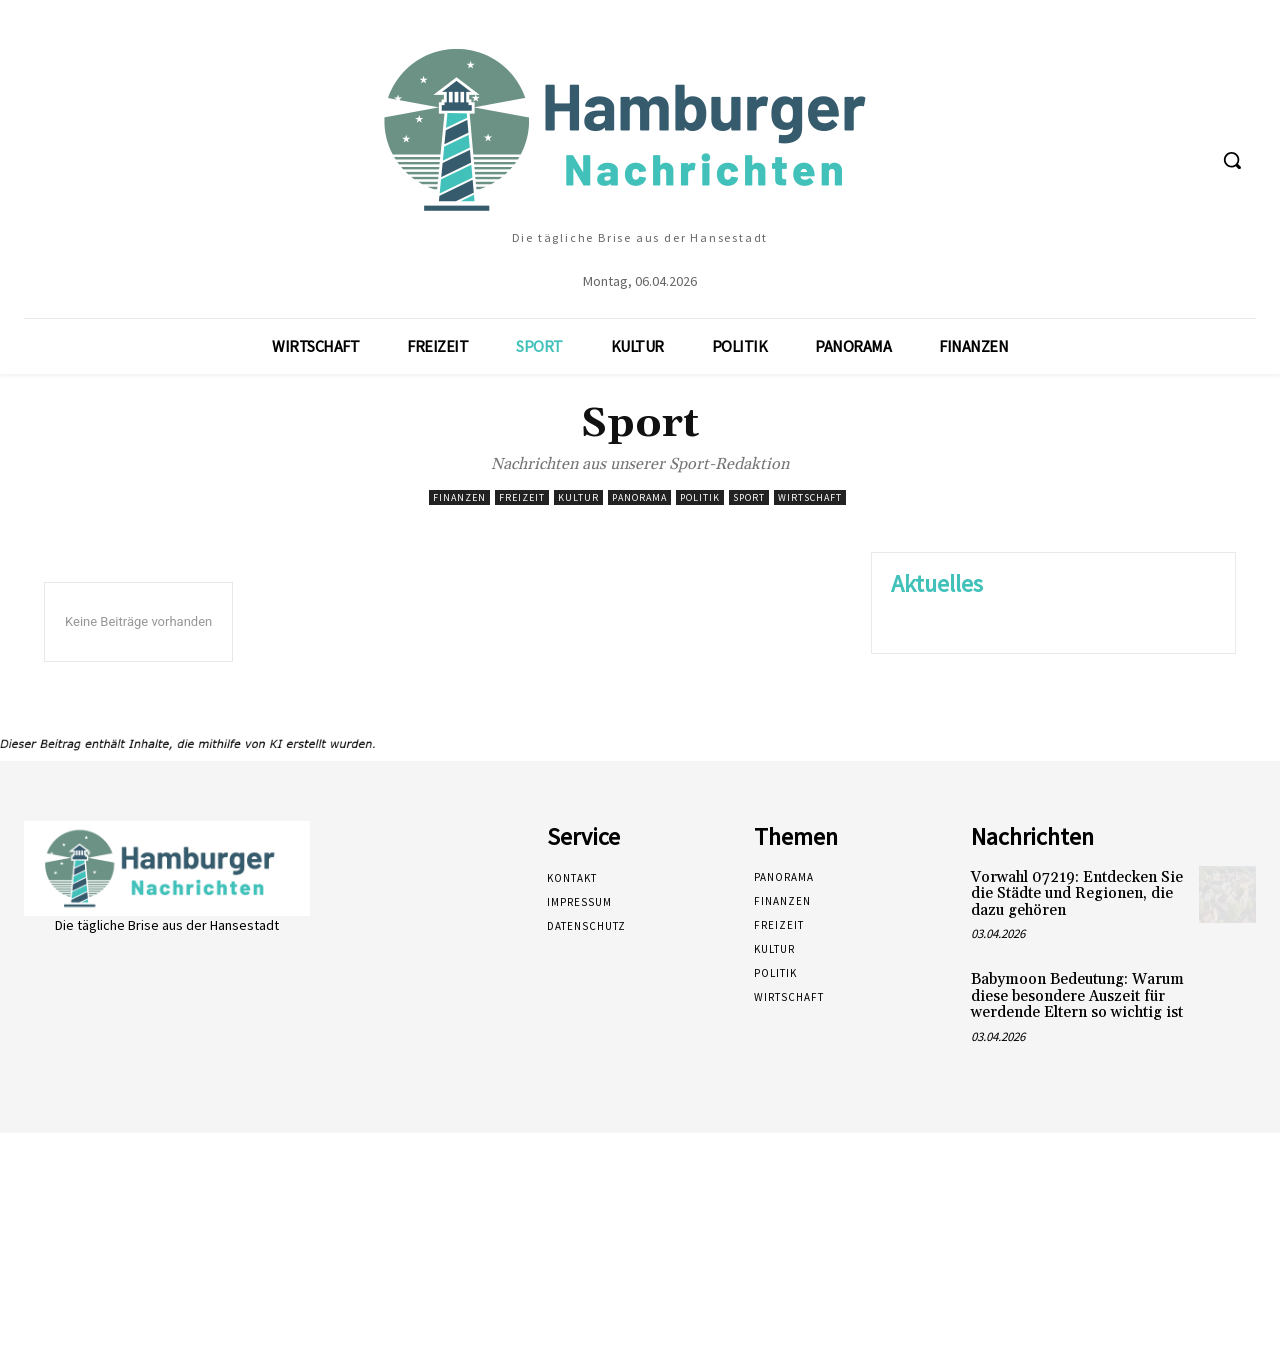 This screenshot has width=1280, height=1360. What do you see at coordinates (639, 497) in the screenshot?
I see `Panorama` at bounding box center [639, 497].